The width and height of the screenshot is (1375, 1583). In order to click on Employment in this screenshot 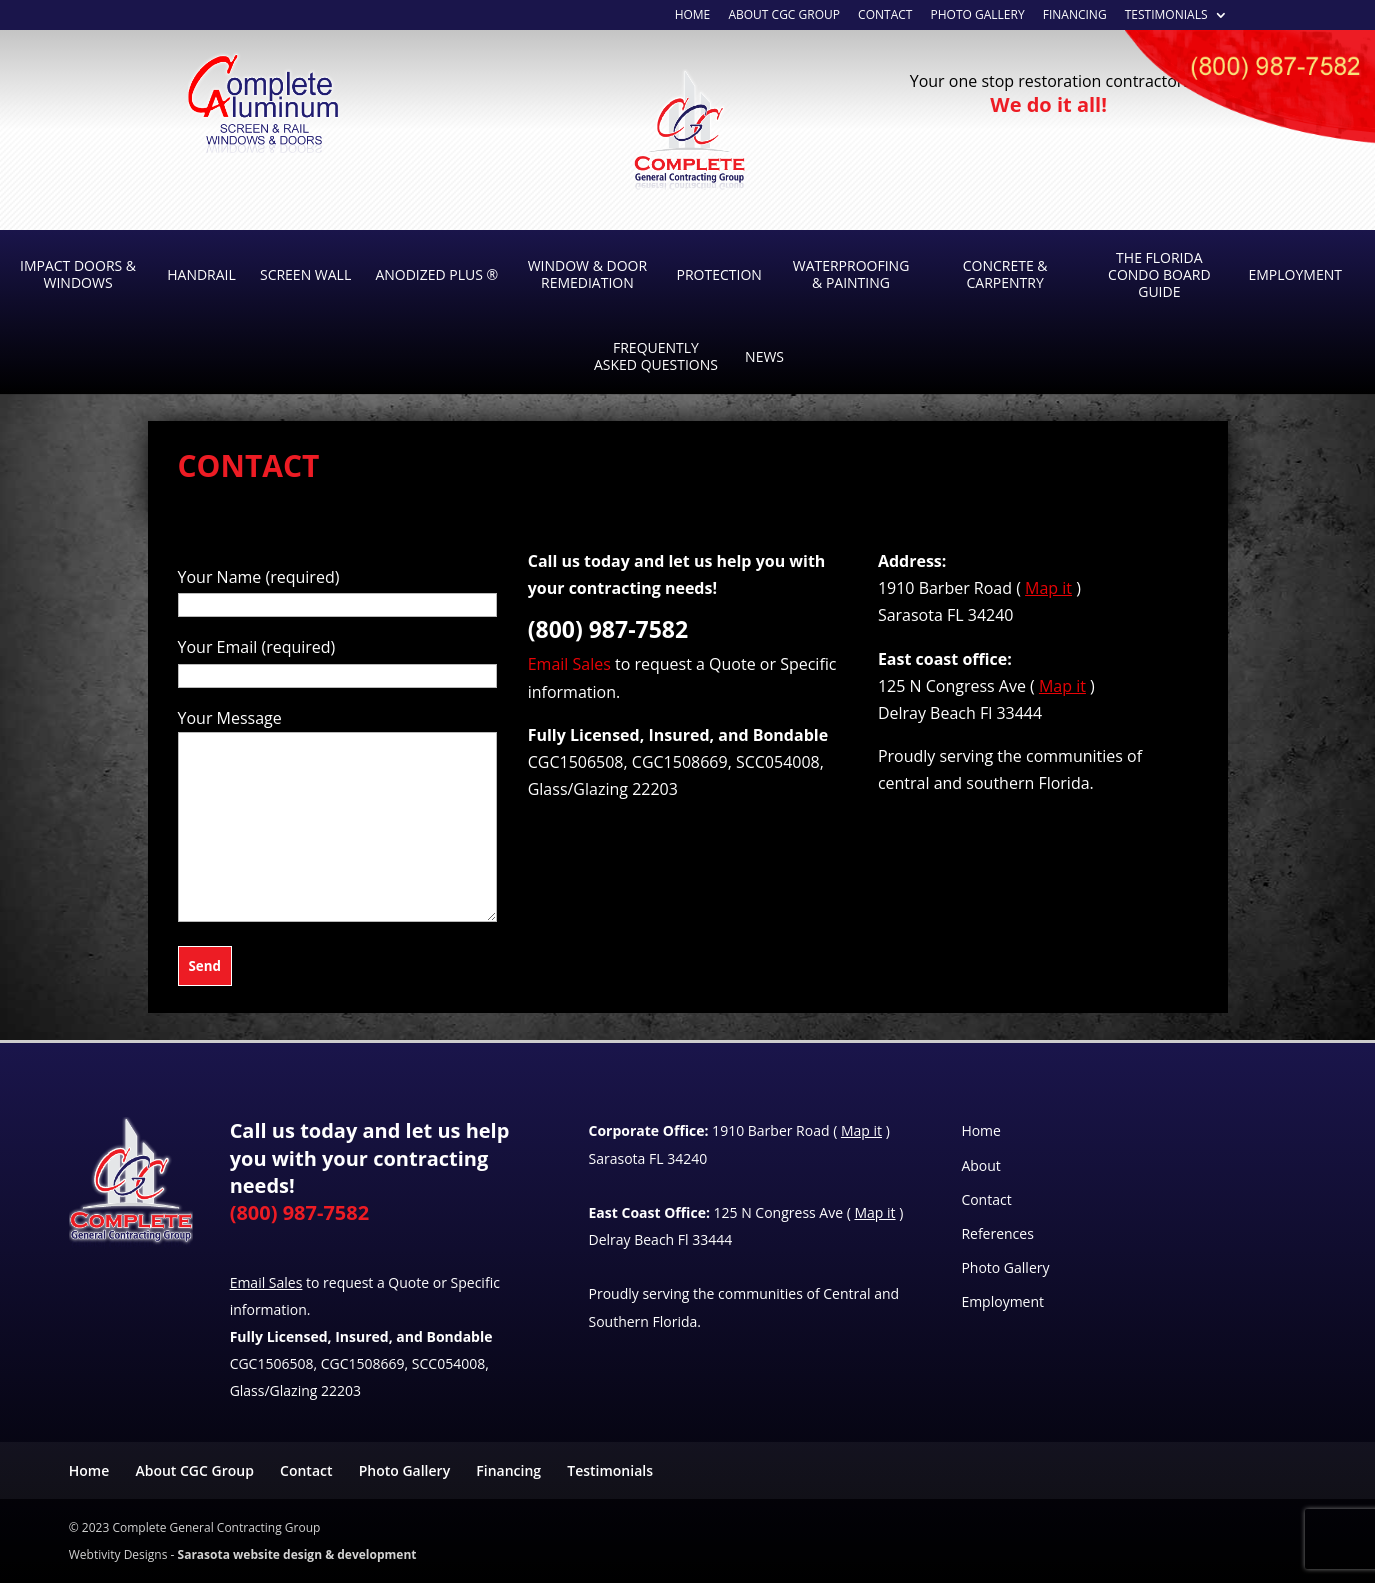, I will do `click(1294, 274)`.